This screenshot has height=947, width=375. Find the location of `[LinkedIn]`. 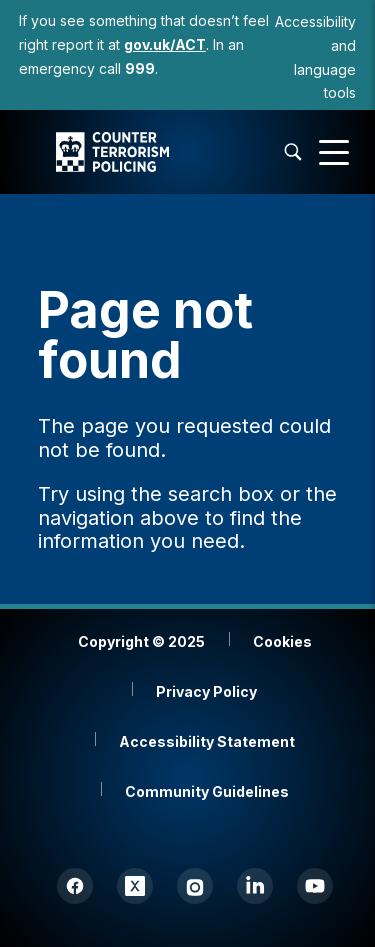

[LinkedIn] is located at coordinates (255, 886).